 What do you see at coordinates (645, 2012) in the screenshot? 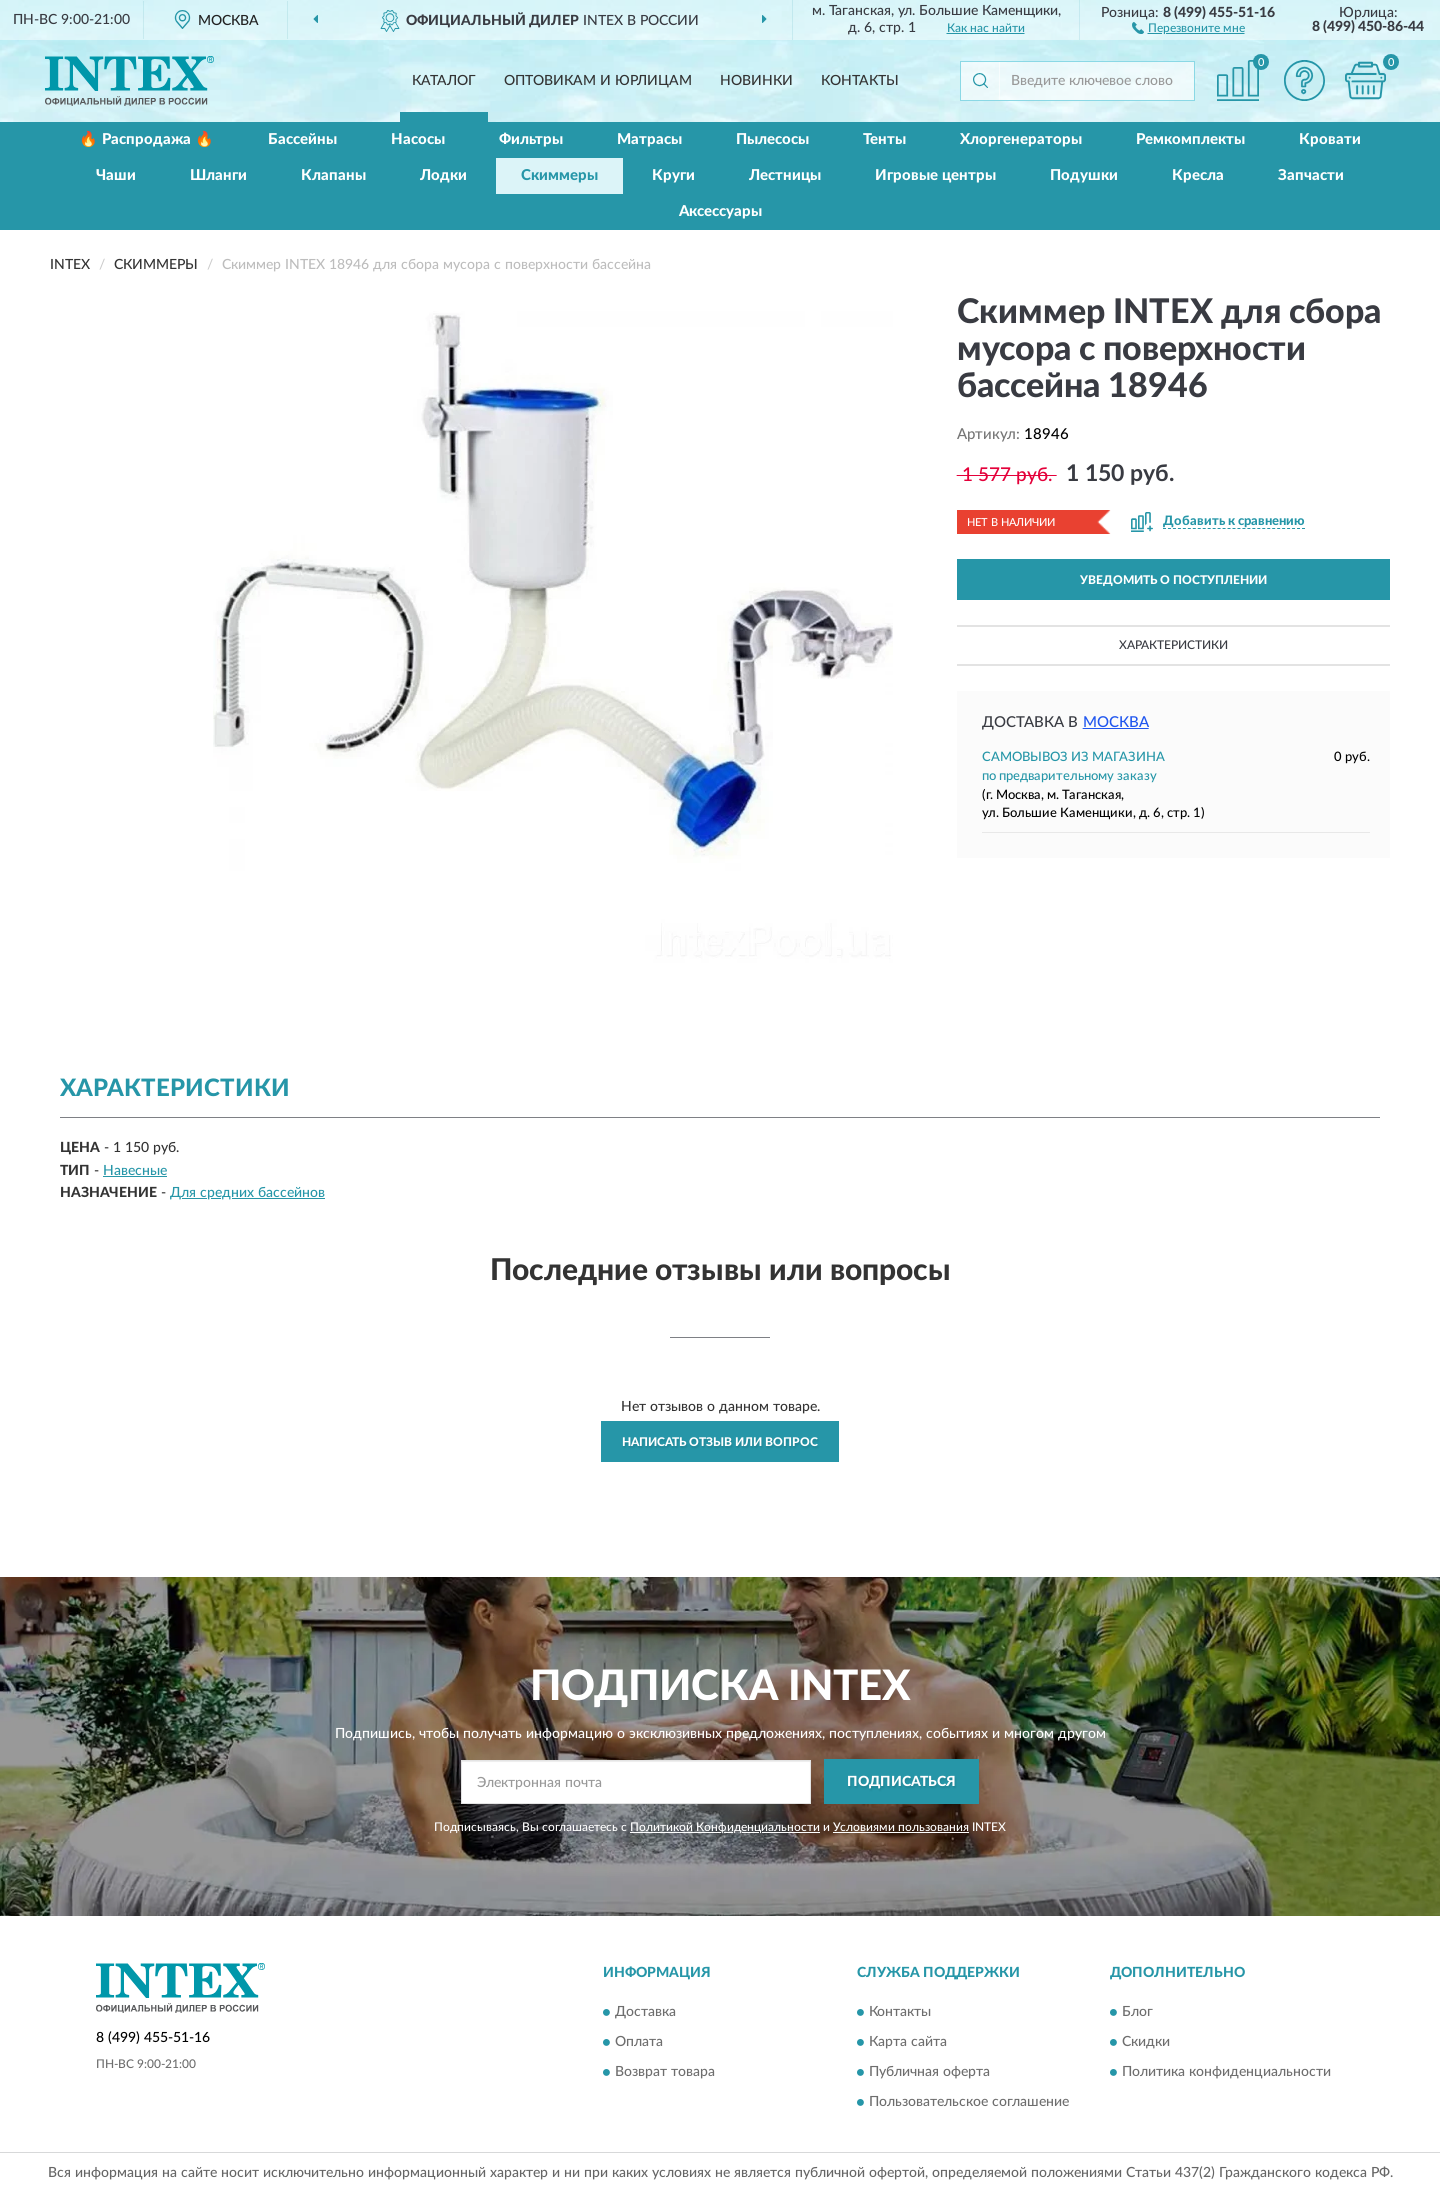
I see `Доставка` at bounding box center [645, 2012].